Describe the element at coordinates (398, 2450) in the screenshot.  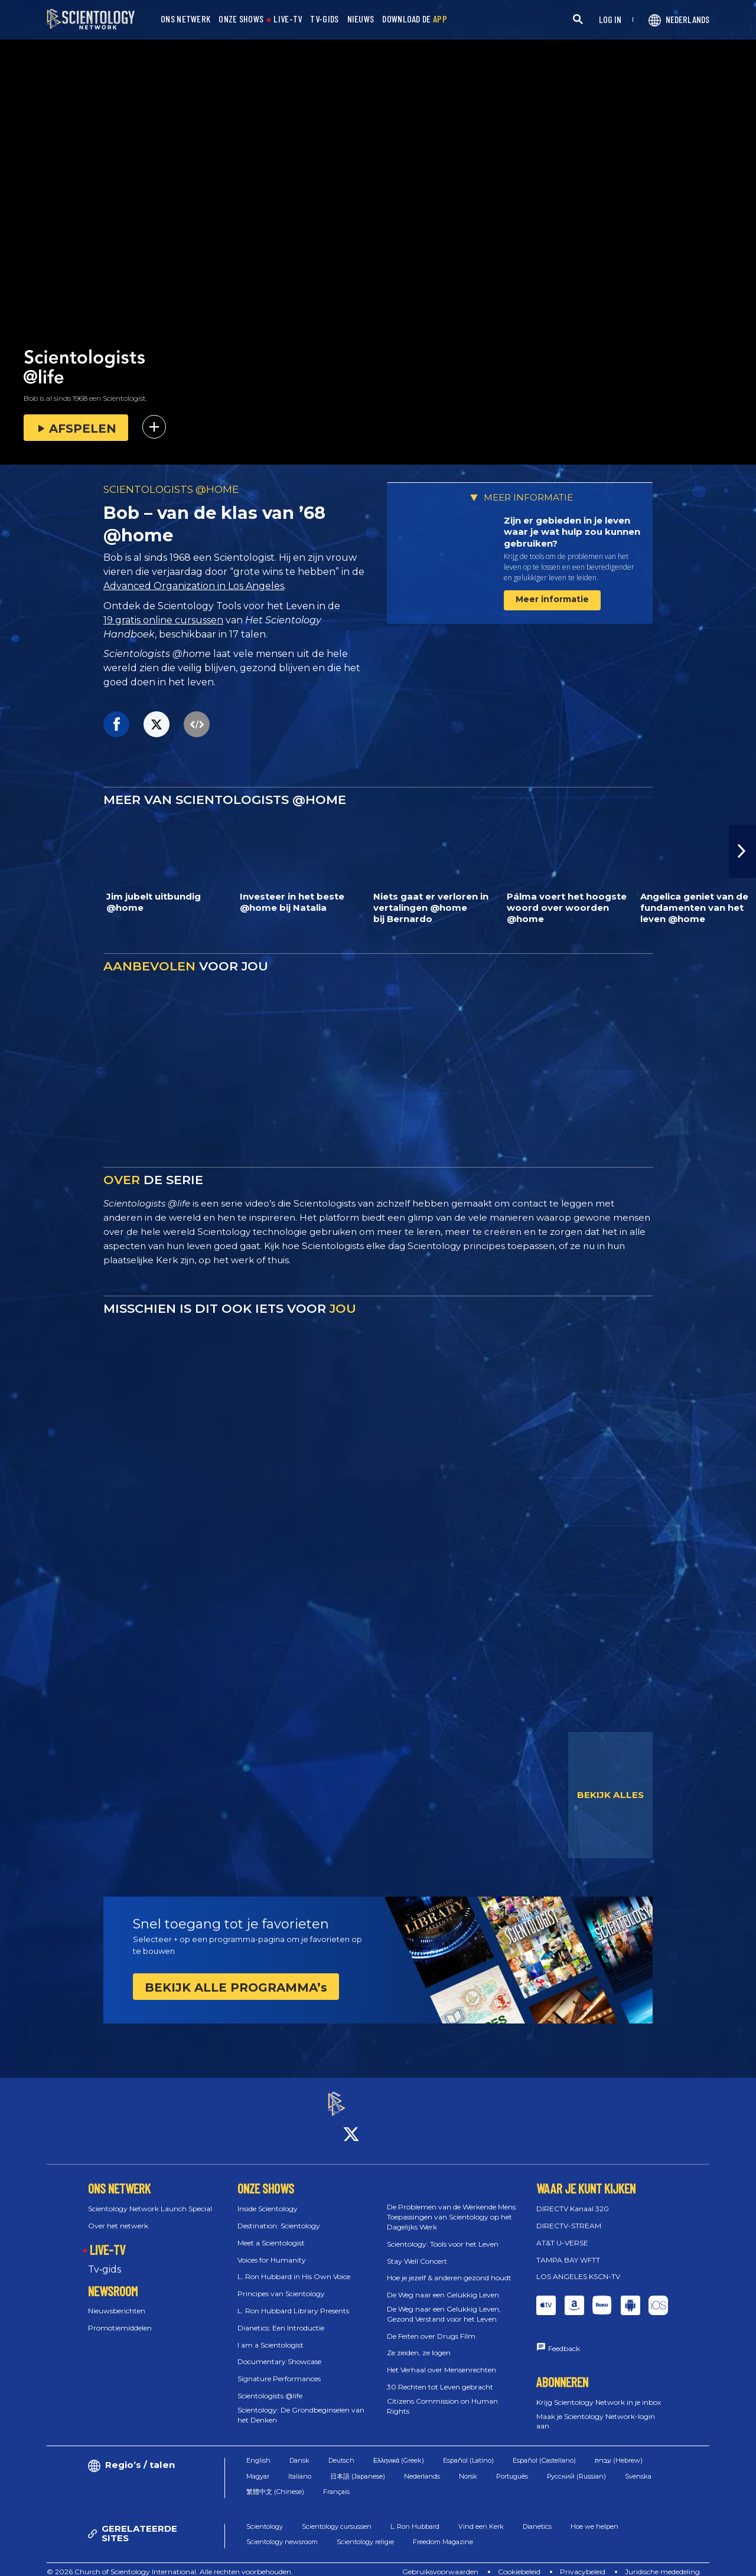
I see `Ελληνικά (Greek)` at that location.